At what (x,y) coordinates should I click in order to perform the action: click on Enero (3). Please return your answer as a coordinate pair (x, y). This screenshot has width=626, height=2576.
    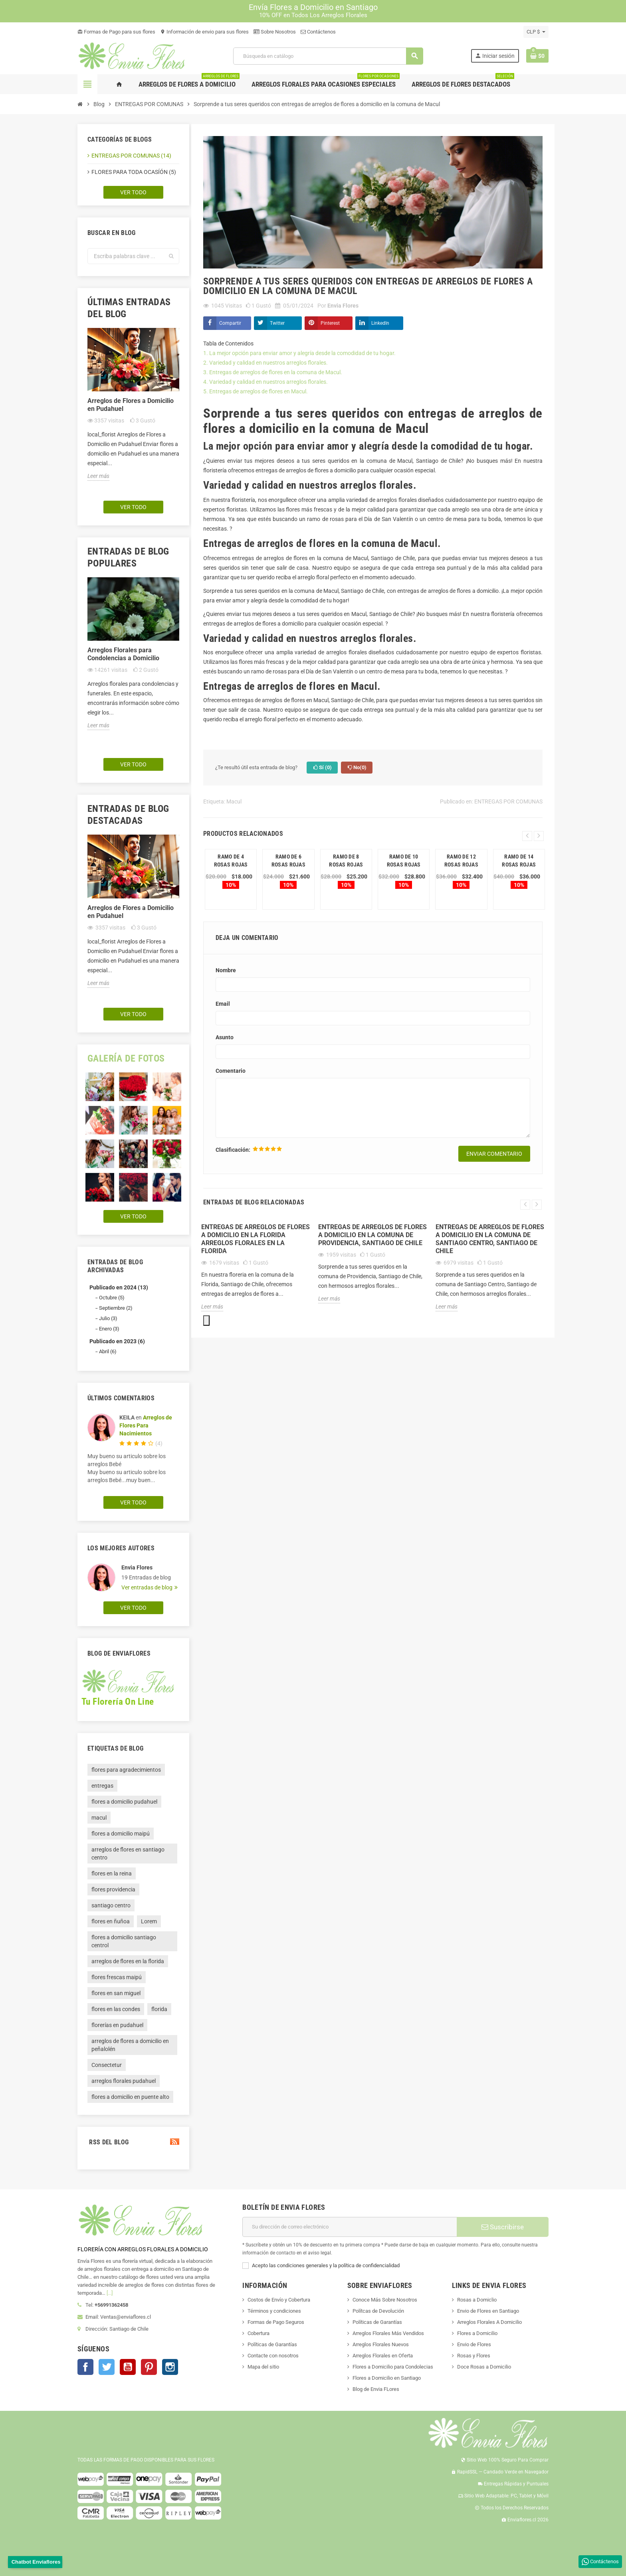
    Looking at the image, I should click on (109, 1329).